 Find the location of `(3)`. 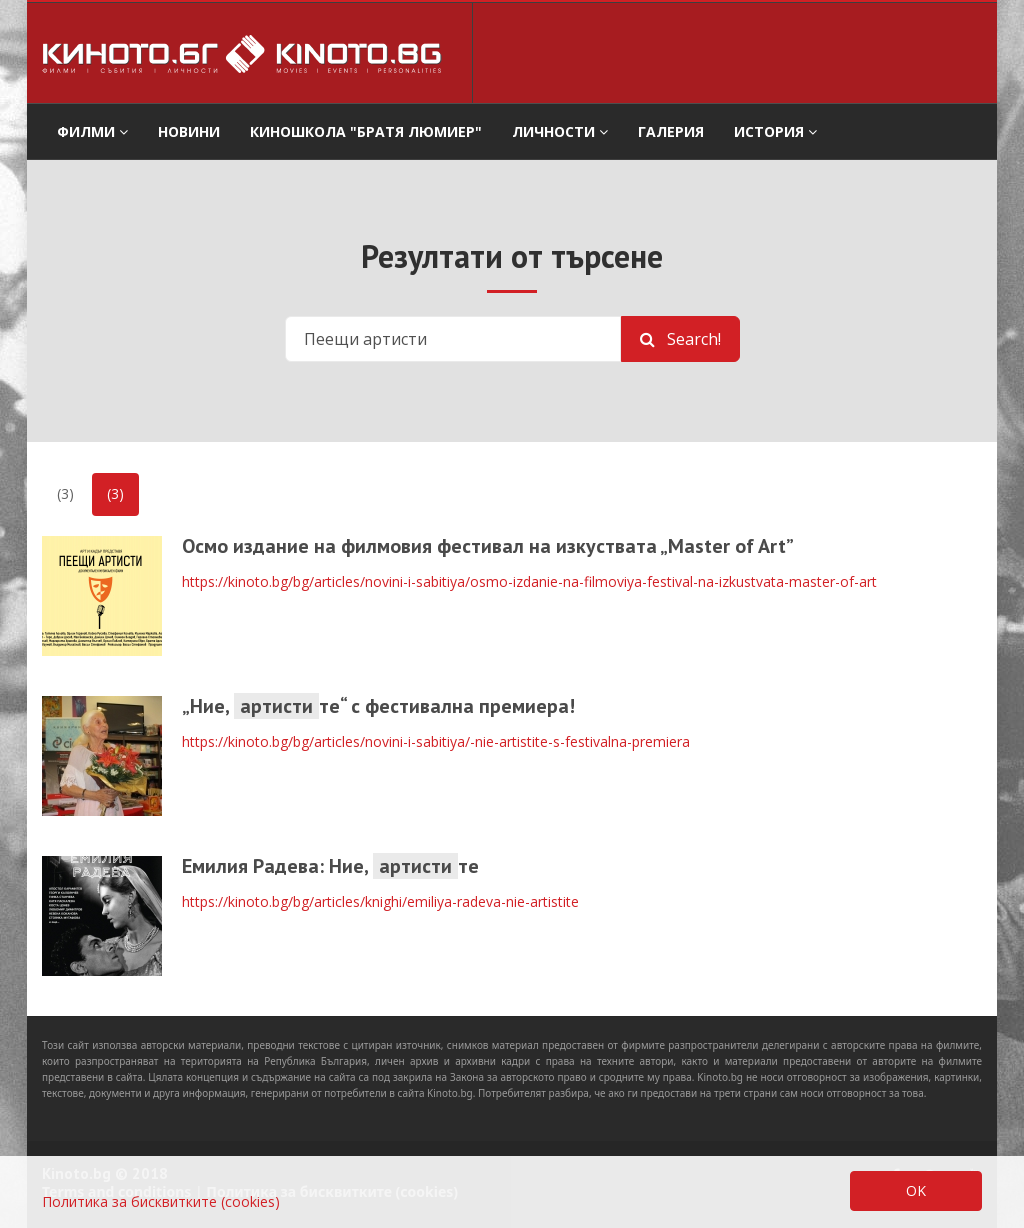

(3) is located at coordinates (65, 493).